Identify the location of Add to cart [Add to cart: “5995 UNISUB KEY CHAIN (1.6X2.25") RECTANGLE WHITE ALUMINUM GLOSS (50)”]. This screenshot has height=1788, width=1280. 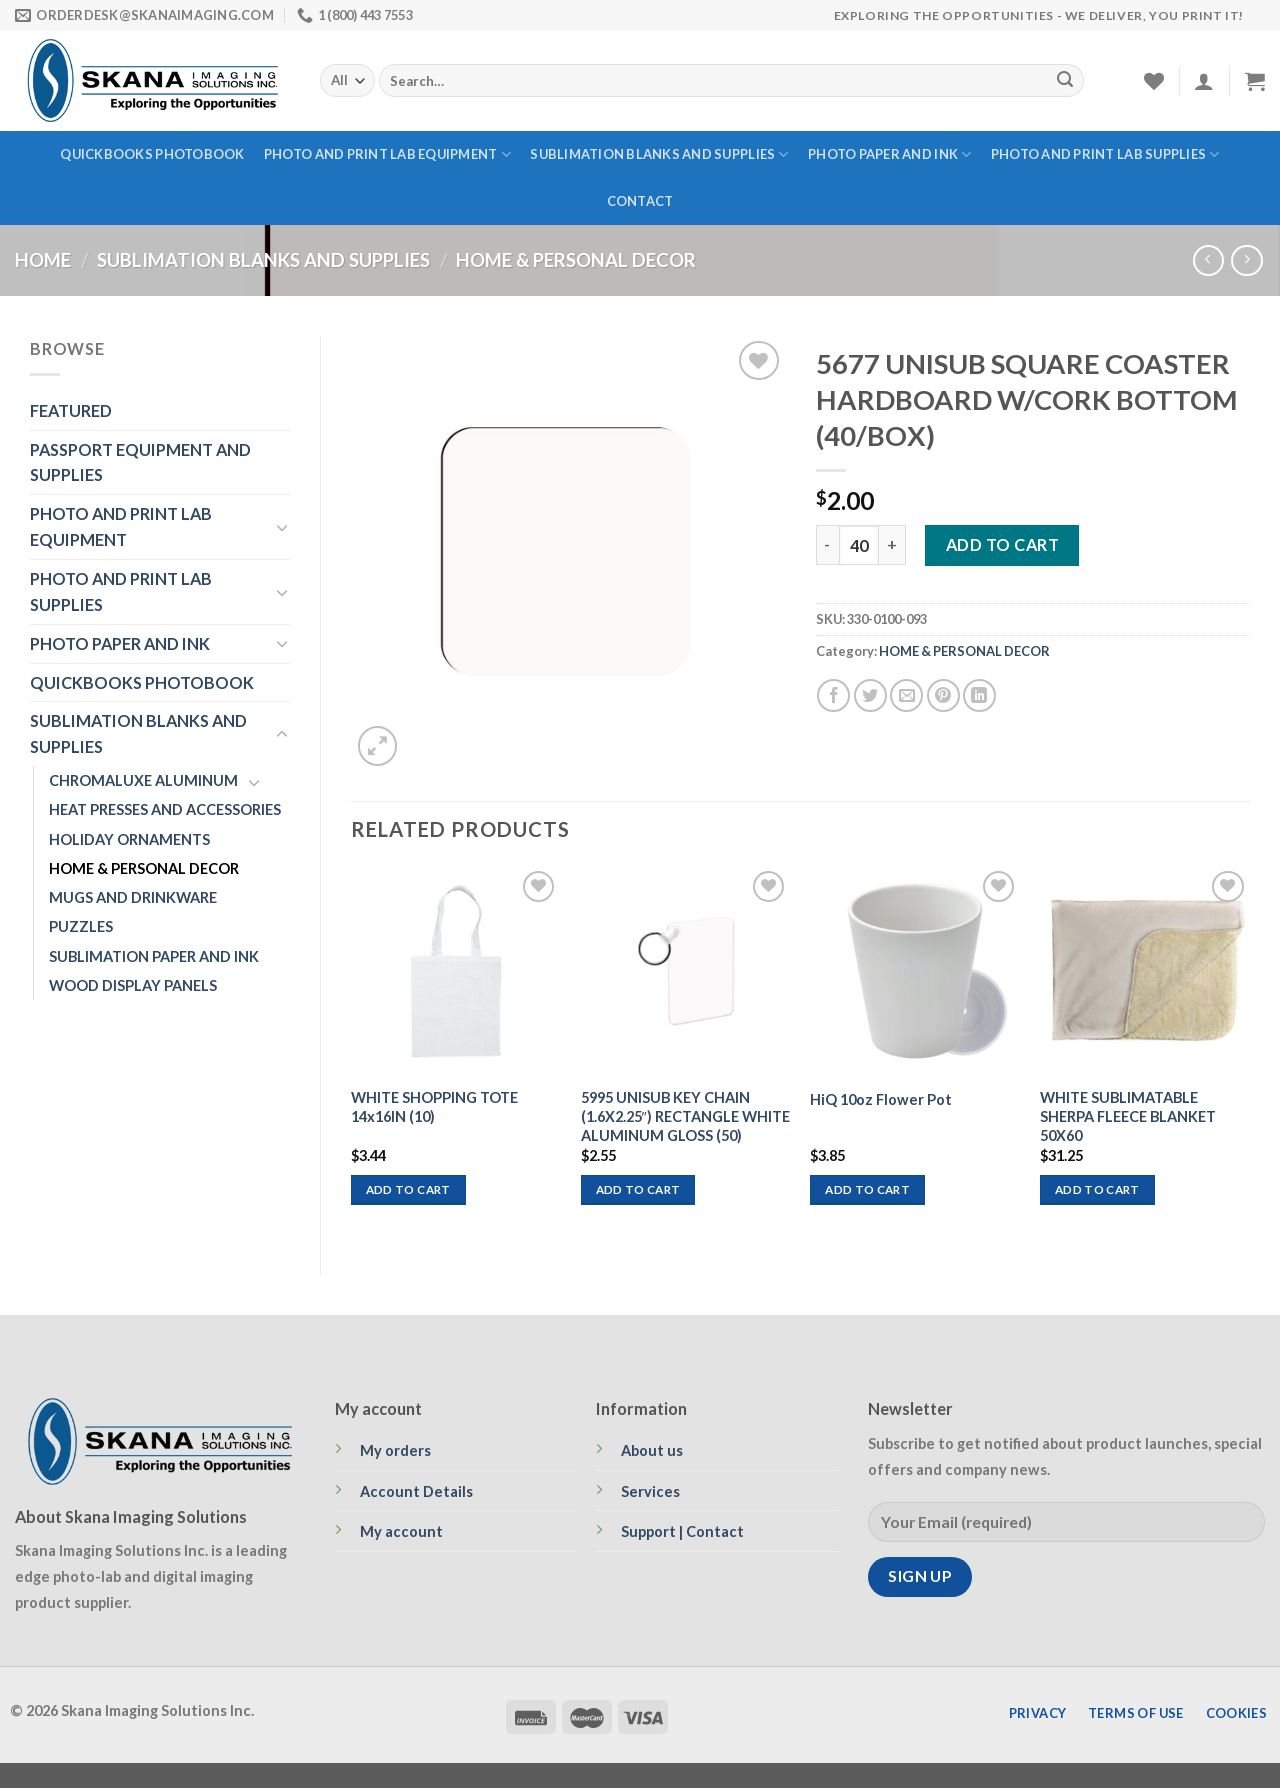
(638, 1189).